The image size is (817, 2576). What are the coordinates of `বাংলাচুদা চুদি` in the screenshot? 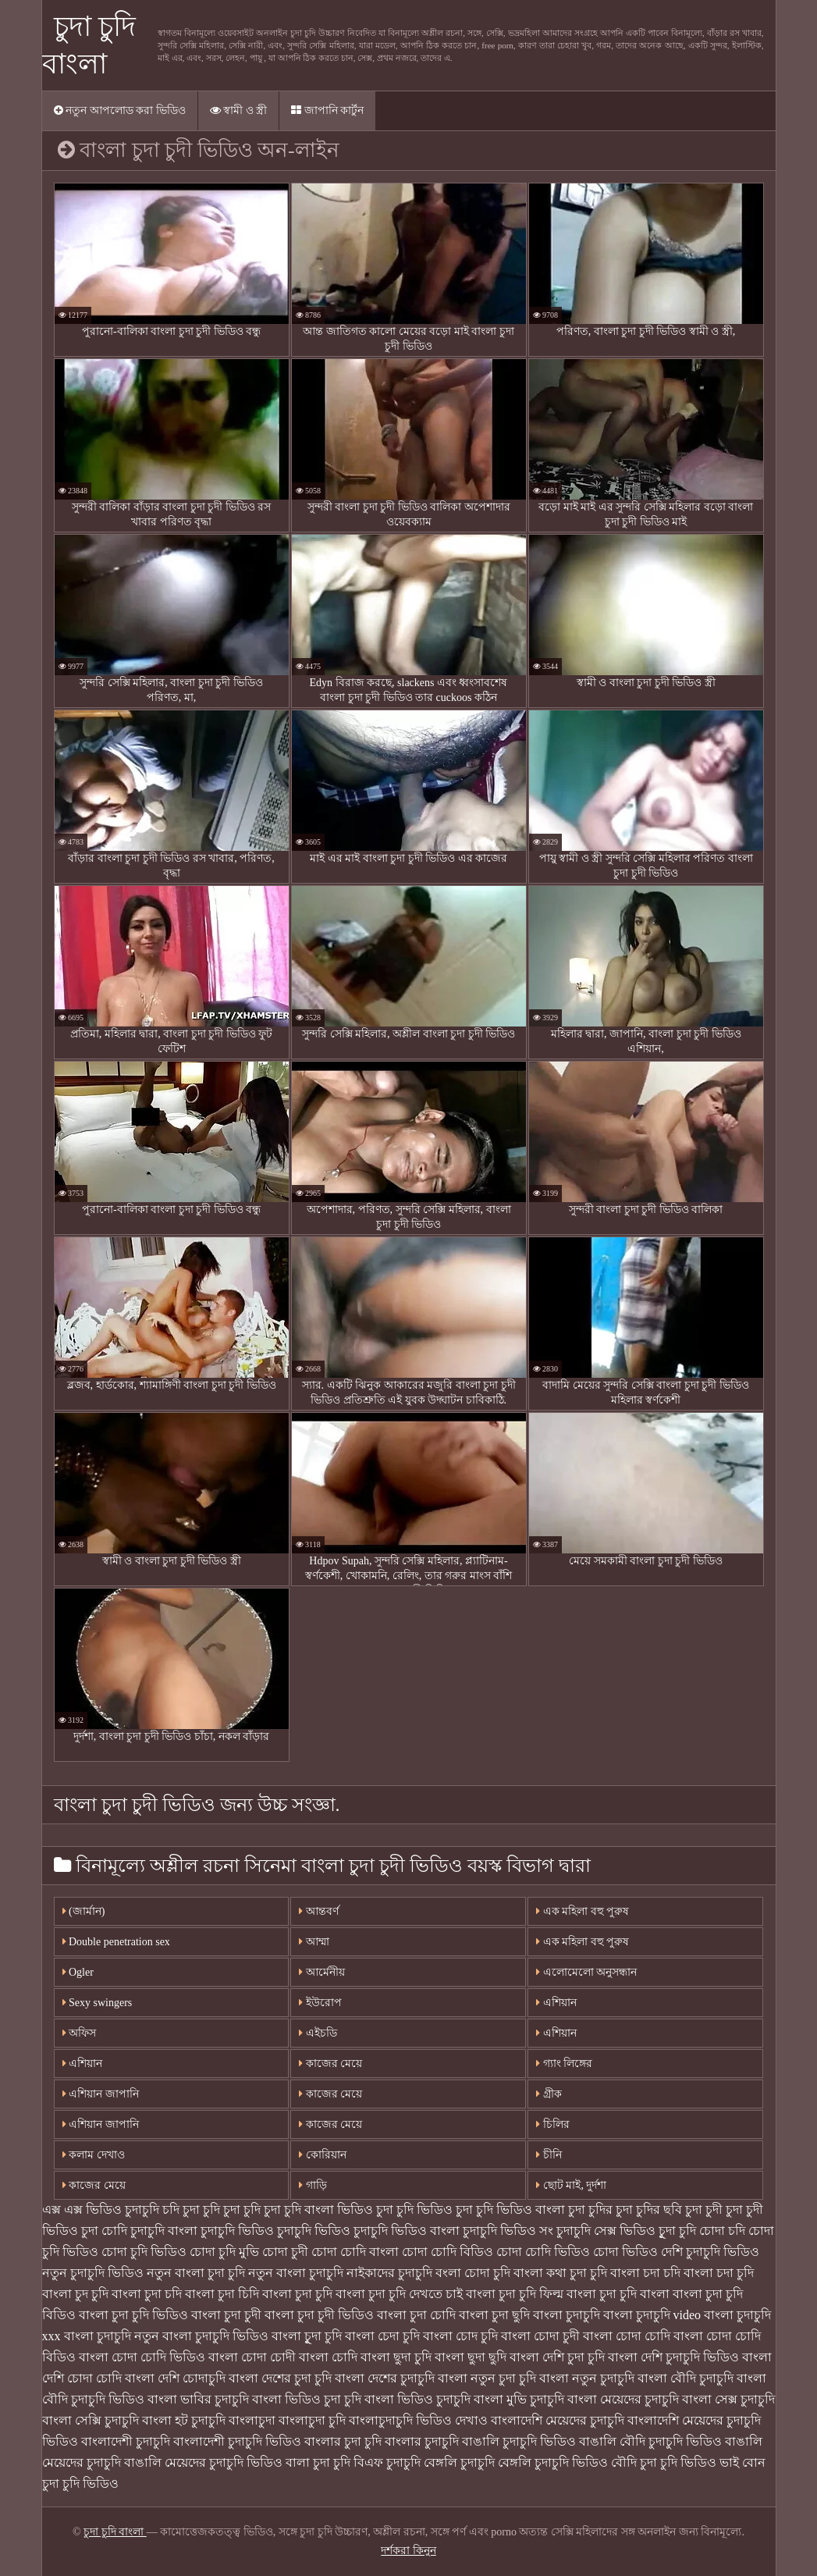 It's located at (312, 2420).